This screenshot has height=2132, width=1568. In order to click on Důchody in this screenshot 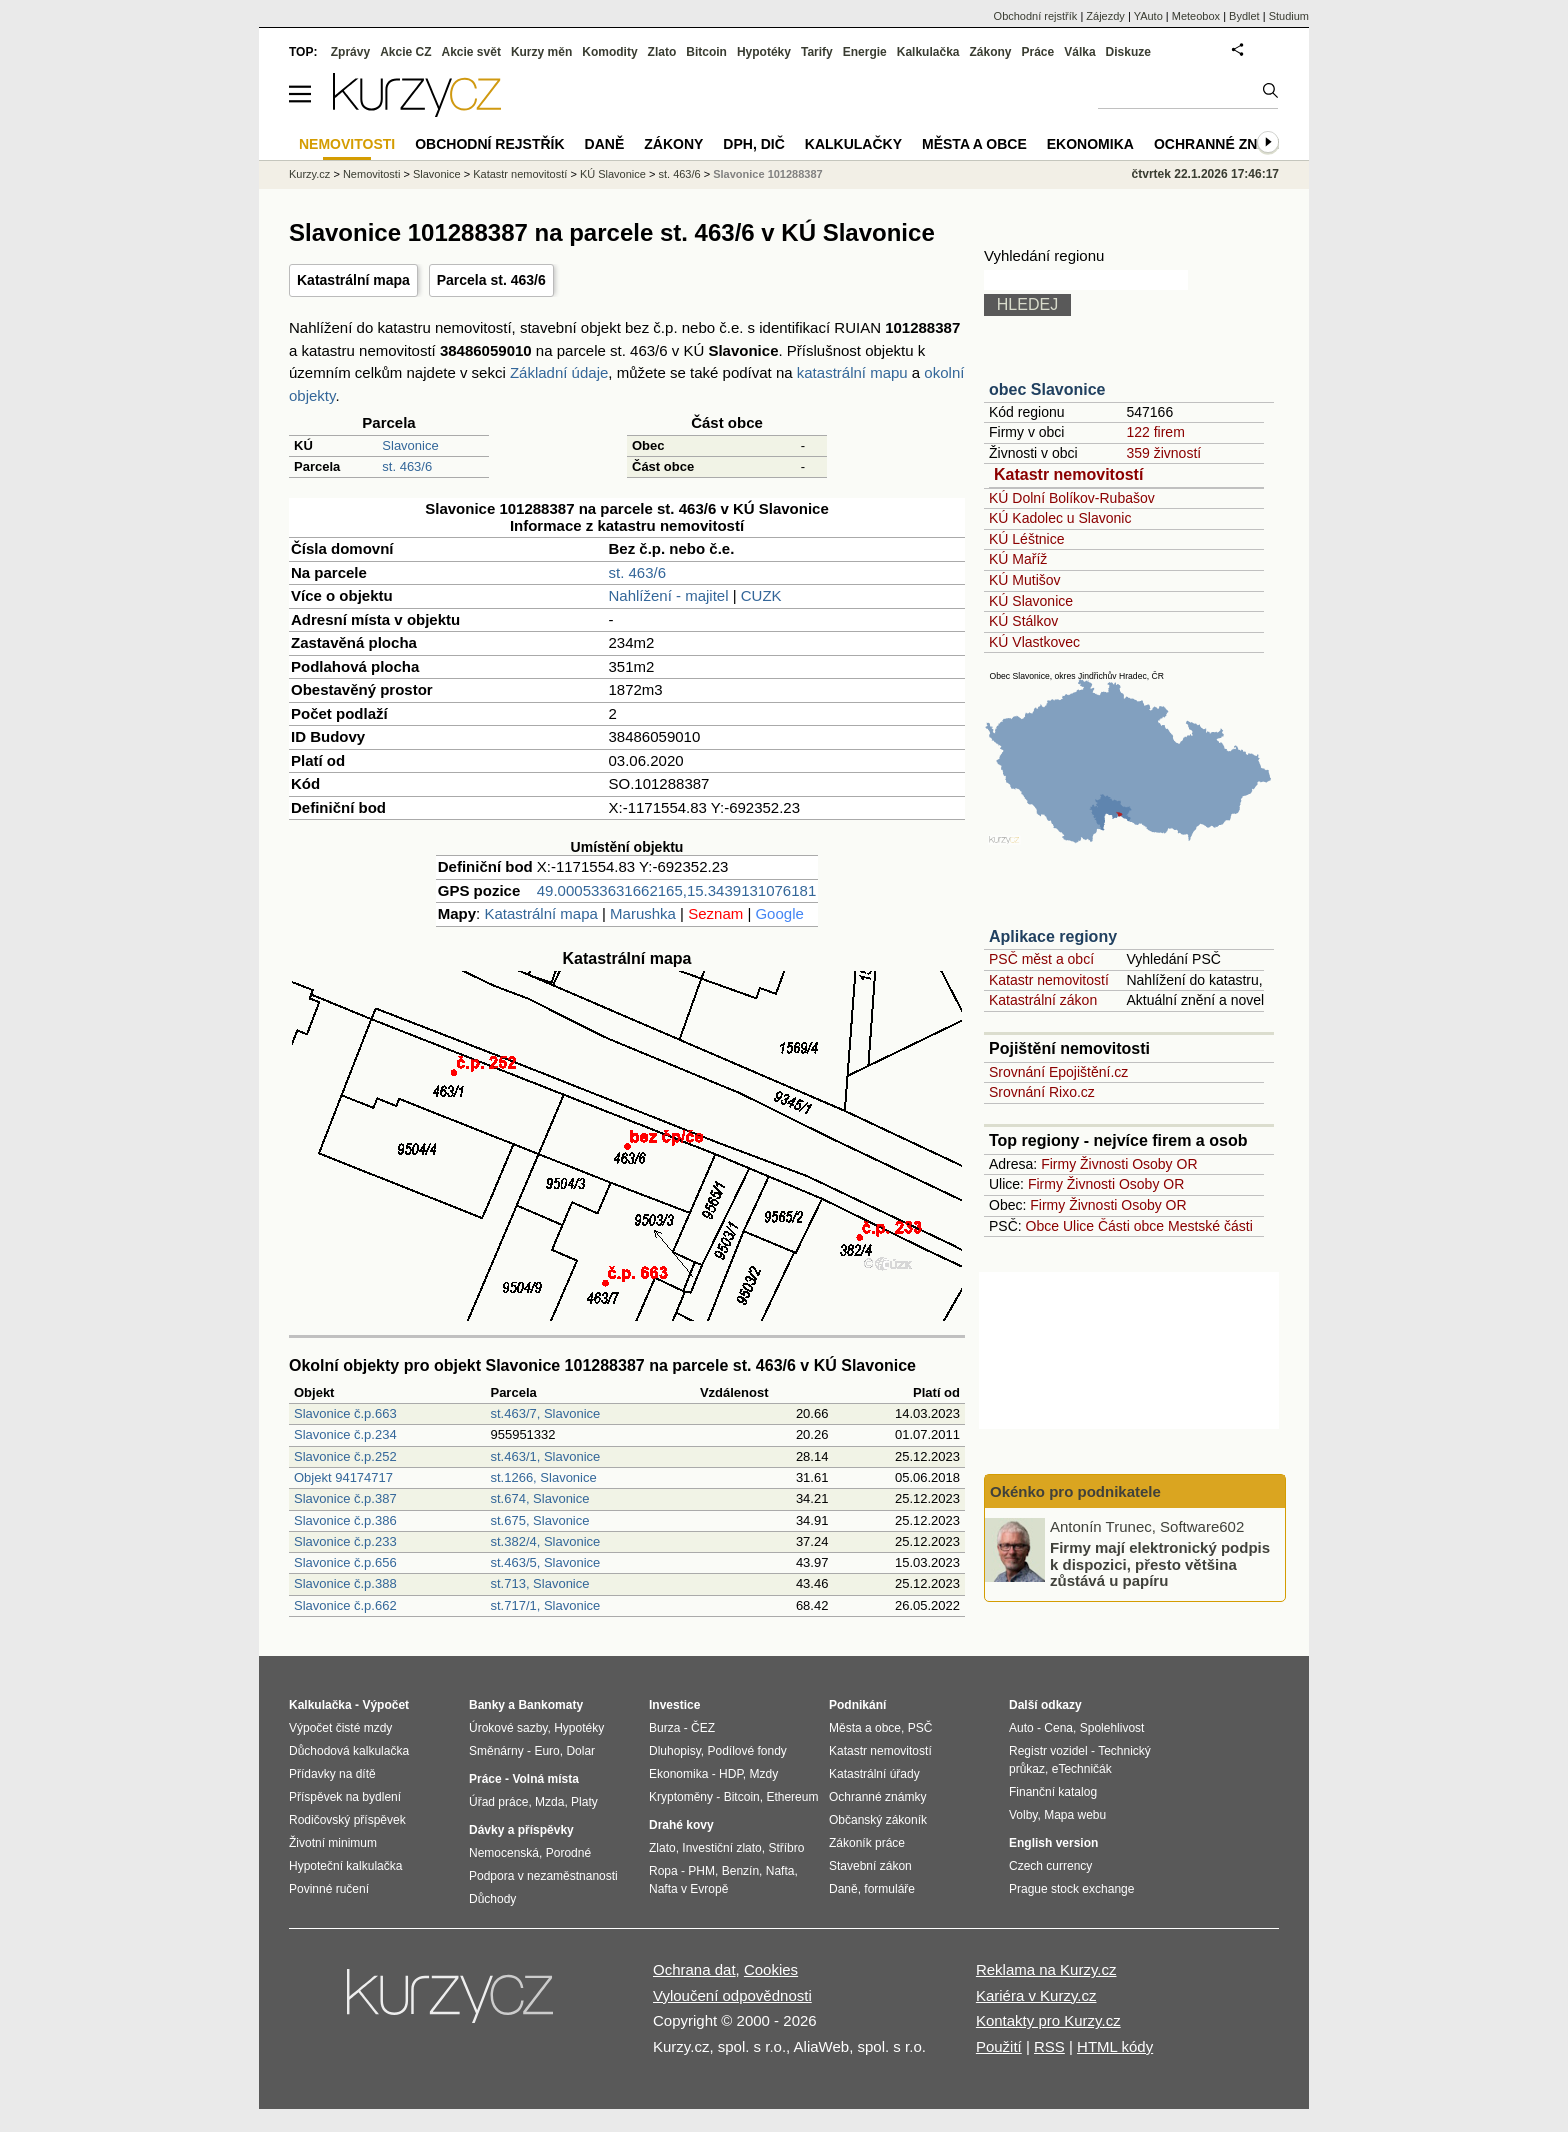, I will do `click(492, 1899)`.